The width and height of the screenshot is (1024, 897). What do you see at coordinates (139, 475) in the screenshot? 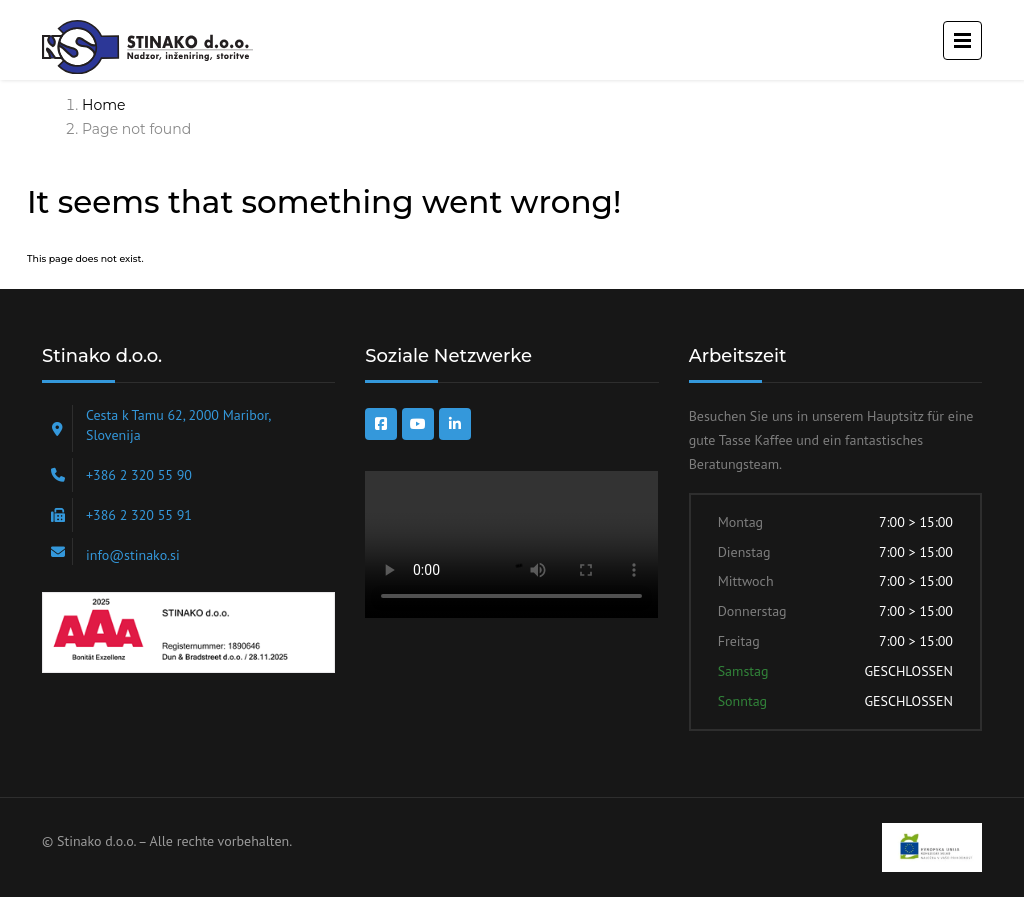
I see `+386 2 320 55 90` at bounding box center [139, 475].